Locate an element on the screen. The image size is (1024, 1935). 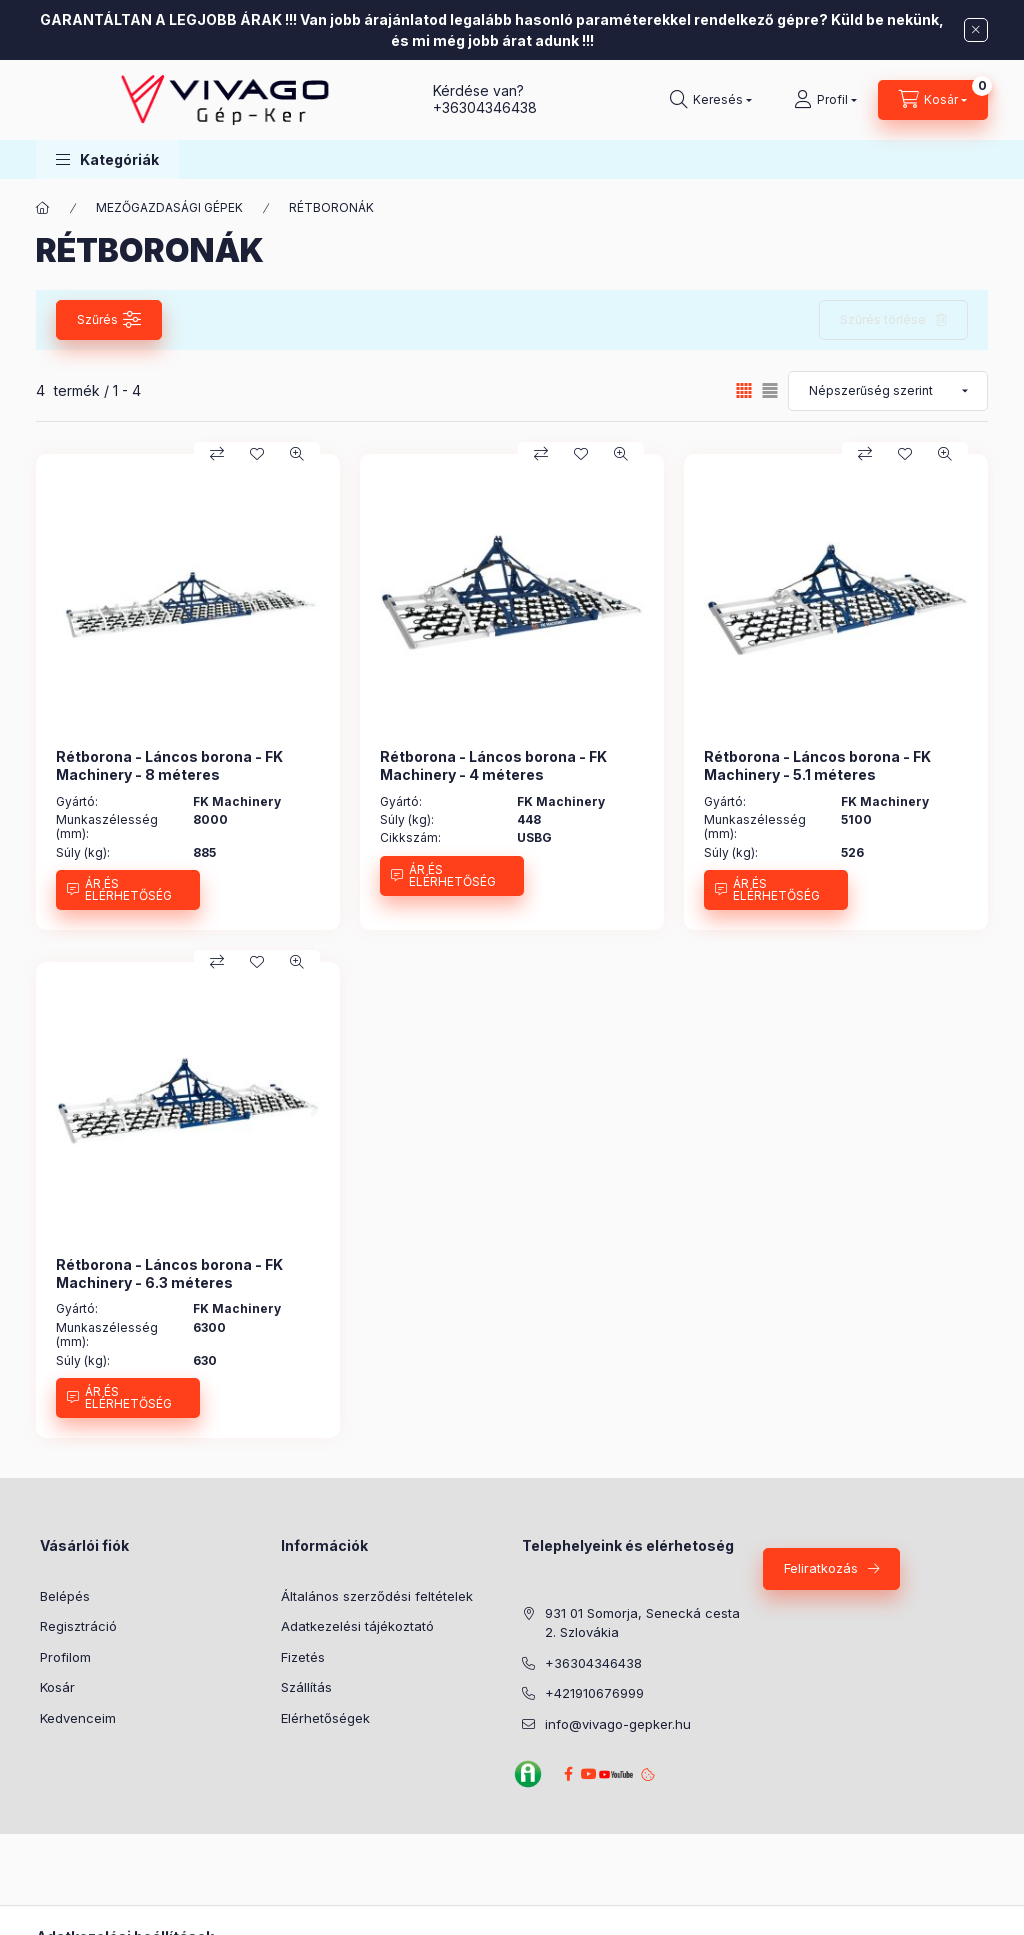
[Keresés] is located at coordinates (711, 100).